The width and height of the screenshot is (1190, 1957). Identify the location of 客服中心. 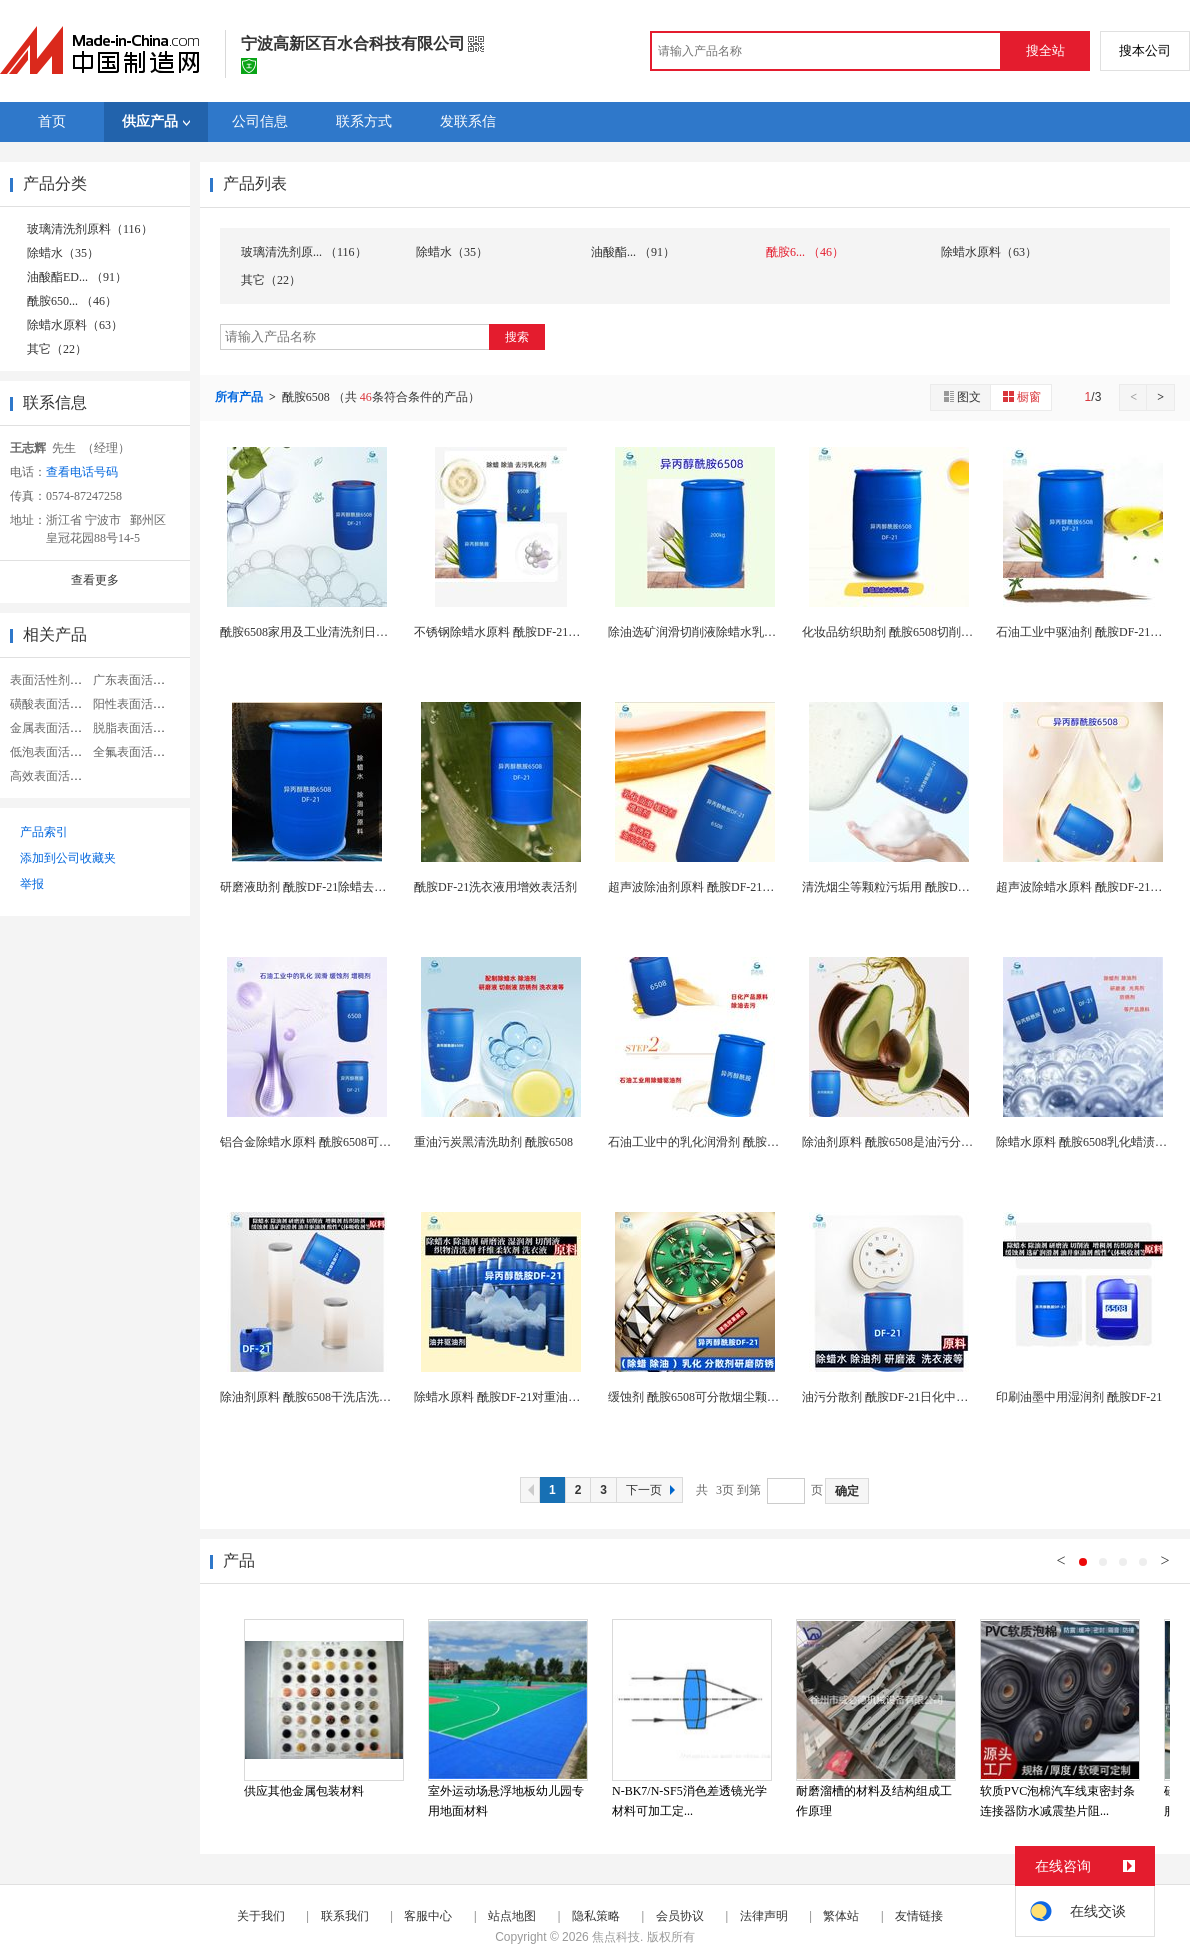
(428, 1916).